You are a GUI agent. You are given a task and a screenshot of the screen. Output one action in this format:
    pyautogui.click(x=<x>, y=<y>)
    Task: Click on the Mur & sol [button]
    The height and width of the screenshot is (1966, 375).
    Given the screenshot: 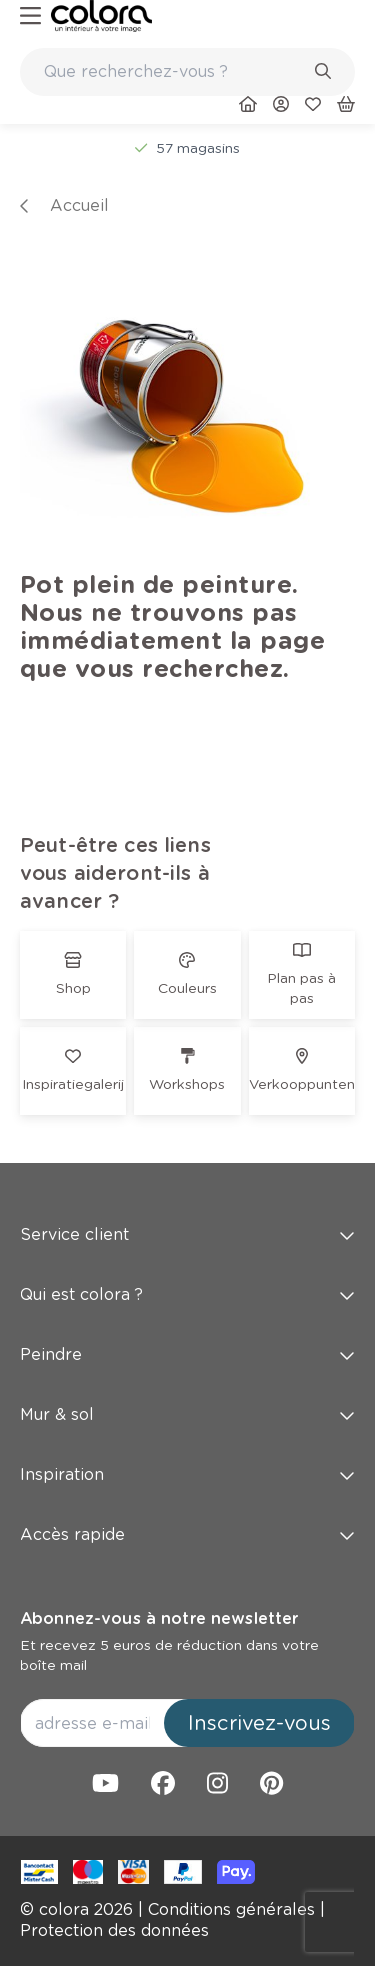 What is the action you would take?
    pyautogui.click(x=187, y=1414)
    